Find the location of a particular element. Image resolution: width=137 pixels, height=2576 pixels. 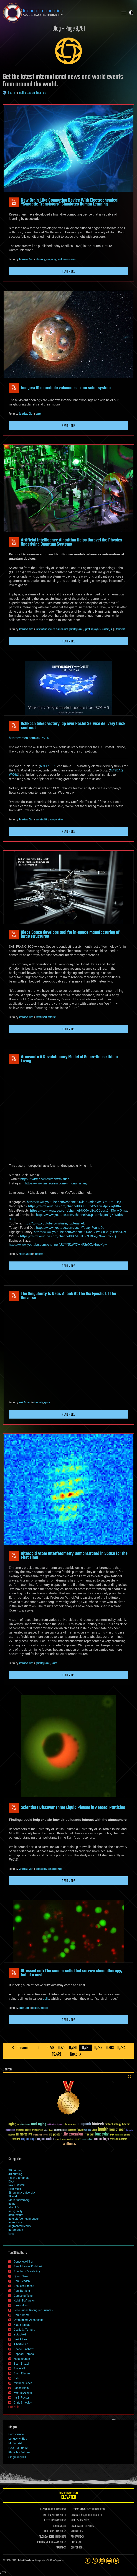

biotech/medical is located at coordinates (40, 2008).